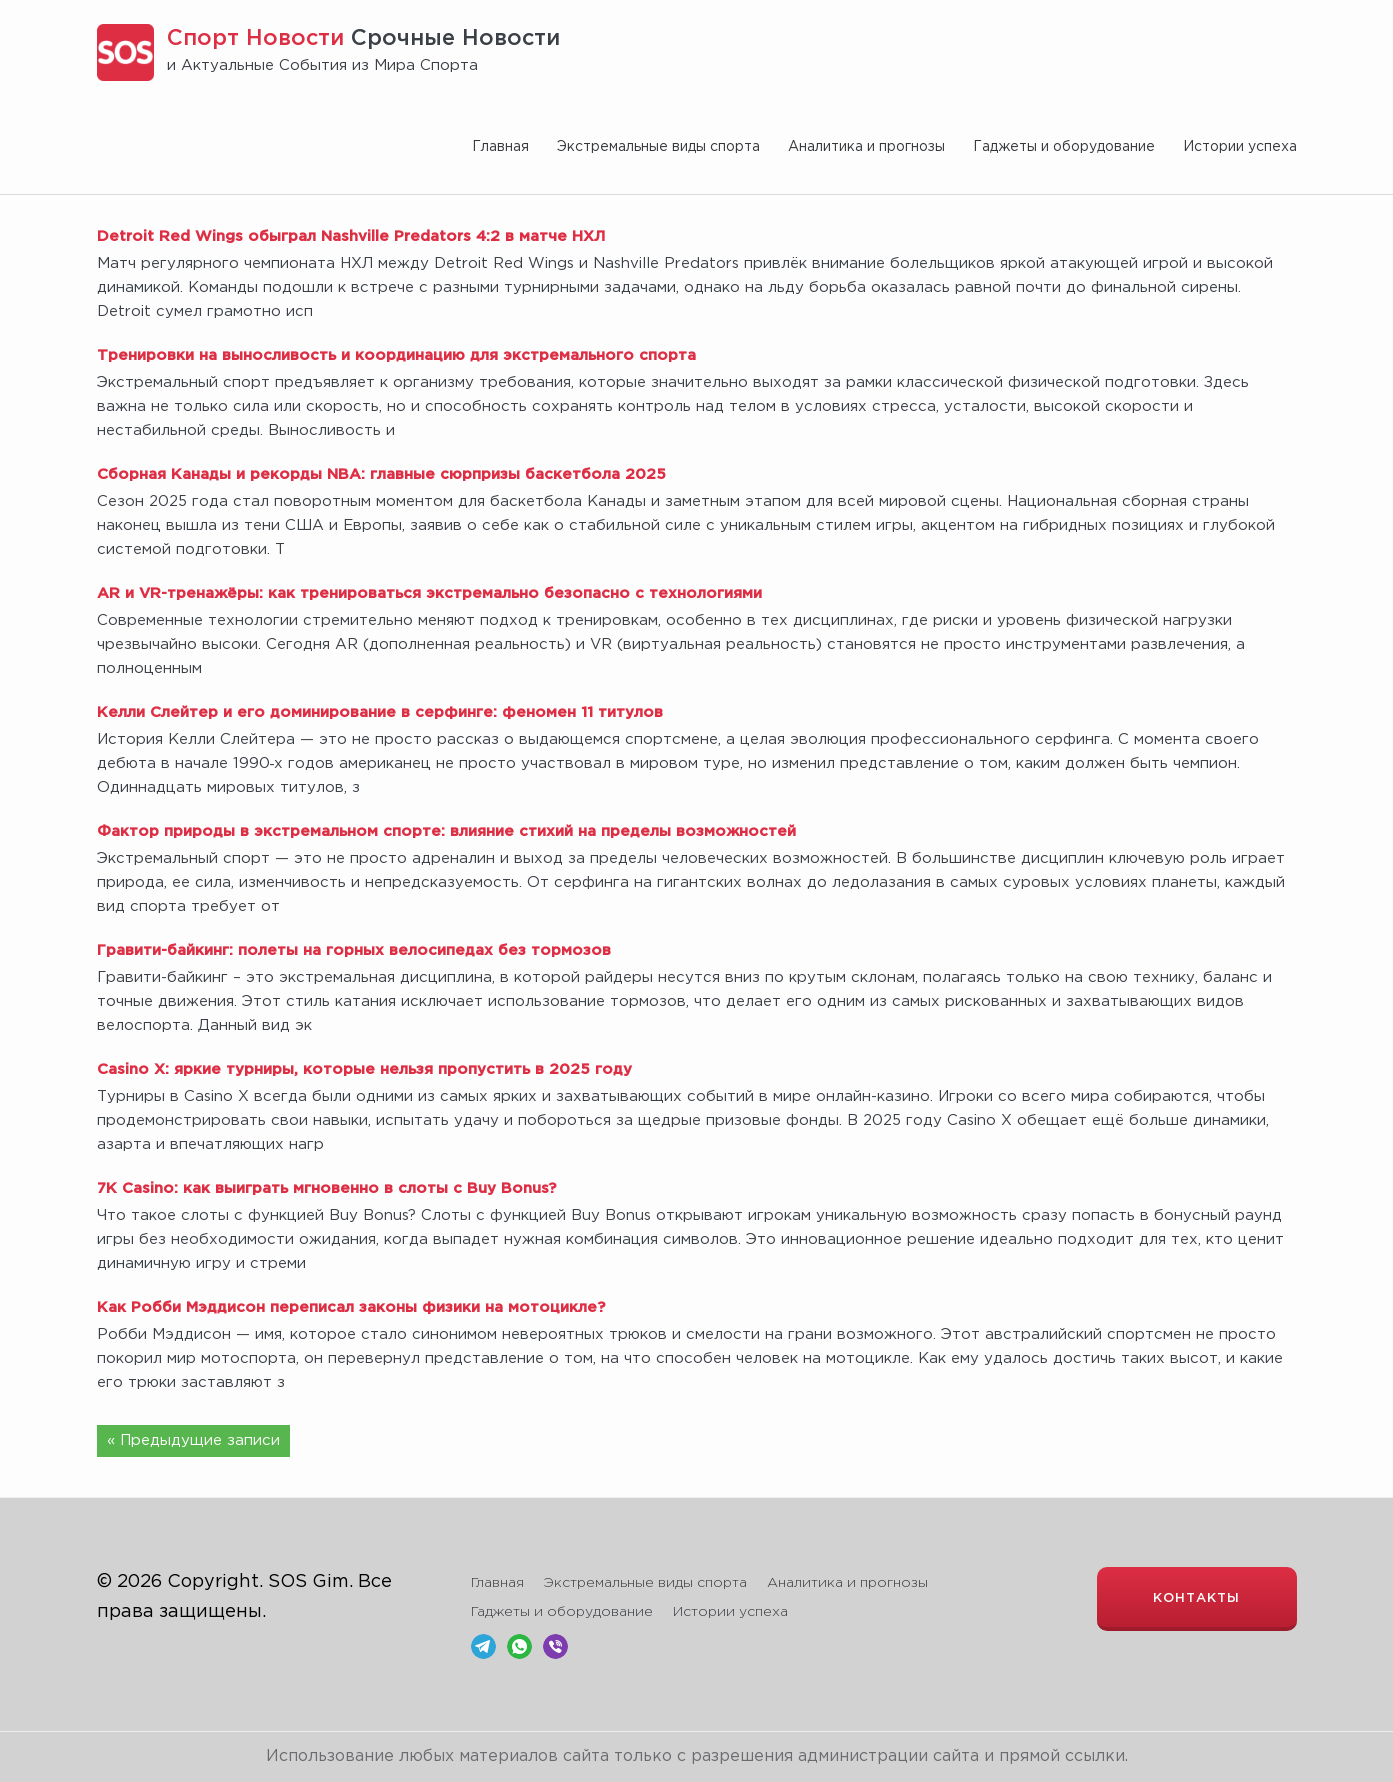  I want to click on Detroit Red Wings обыграл Nashville Predators 4:2 в матче НХЛ, so click(351, 236).